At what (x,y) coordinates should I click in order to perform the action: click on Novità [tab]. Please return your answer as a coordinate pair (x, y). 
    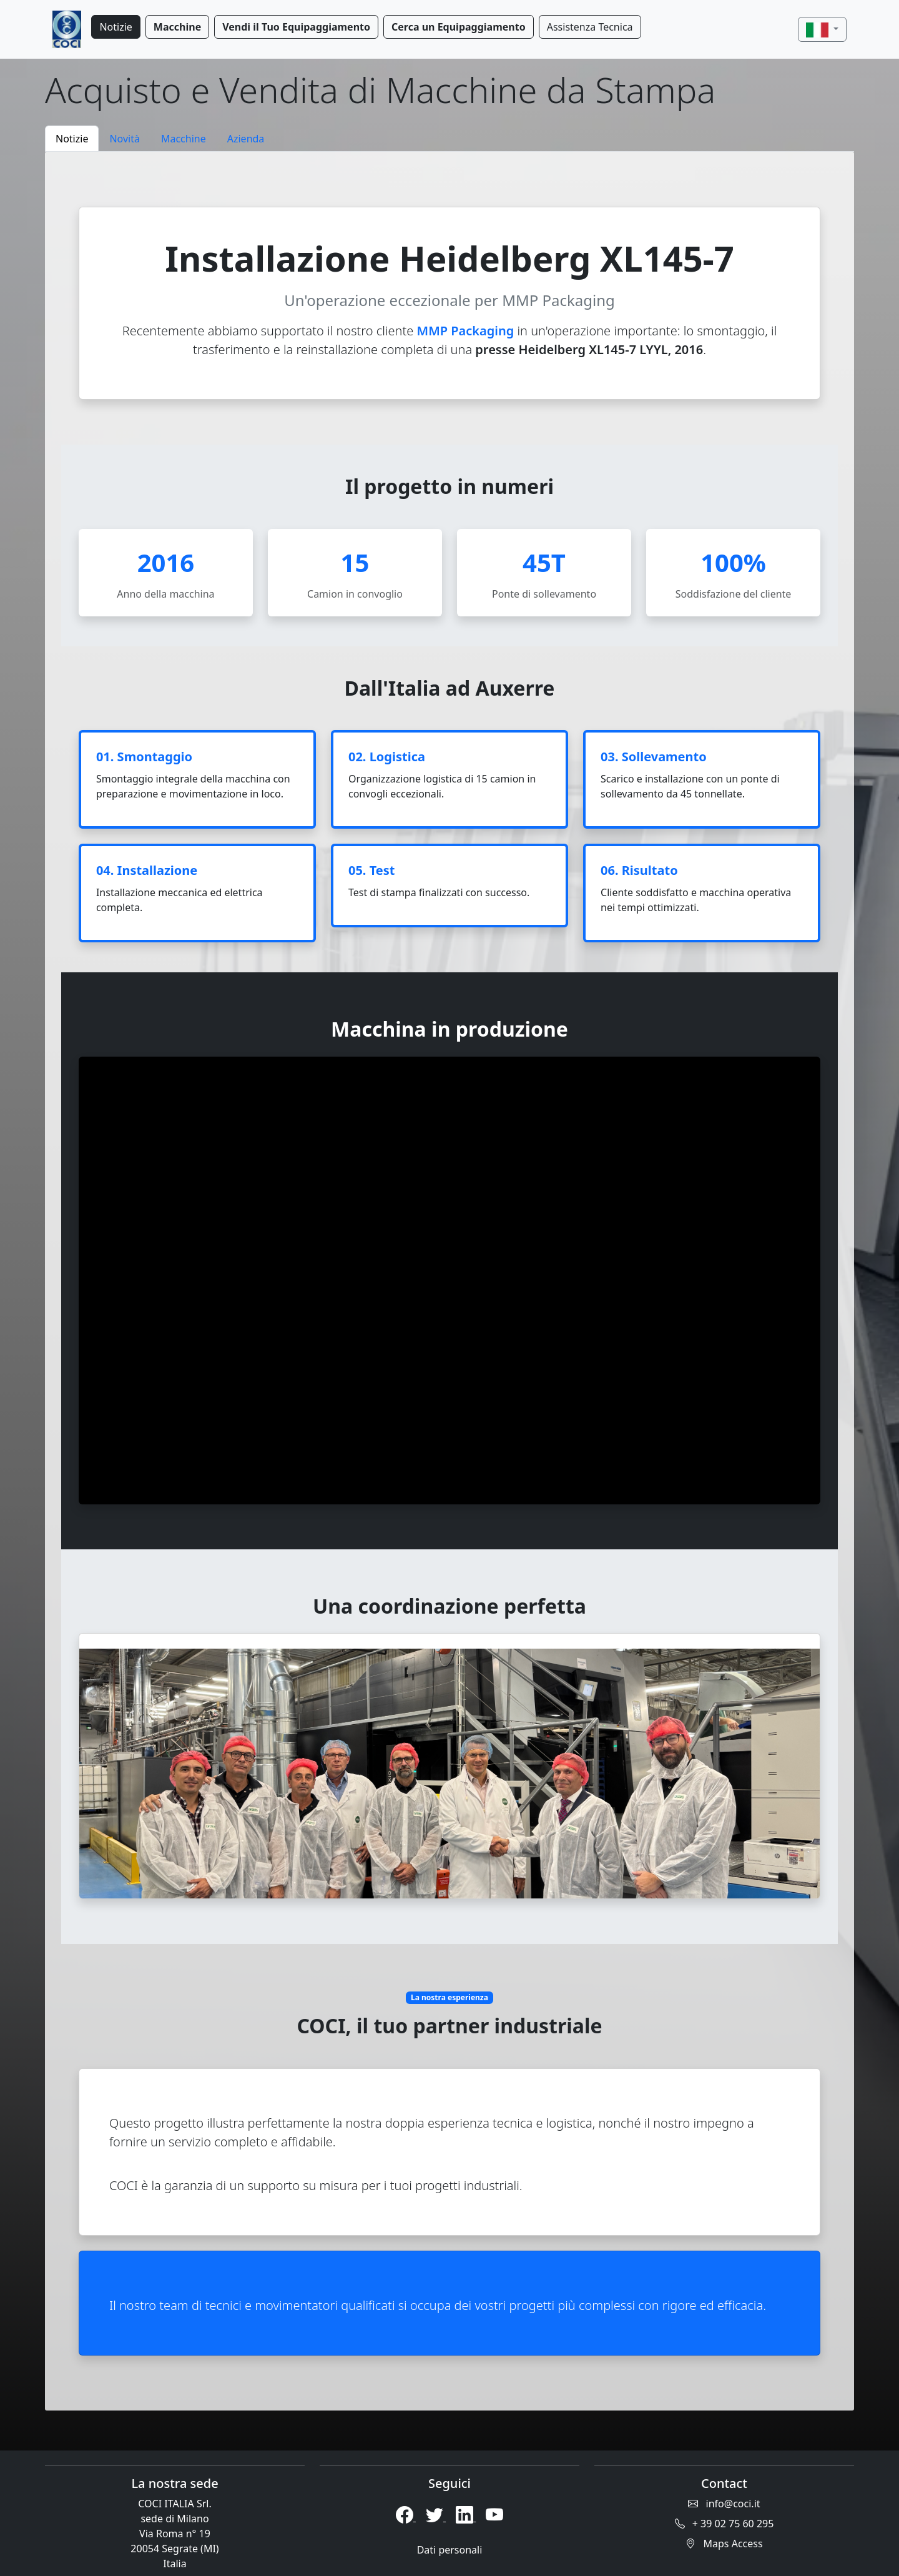
    Looking at the image, I should click on (124, 139).